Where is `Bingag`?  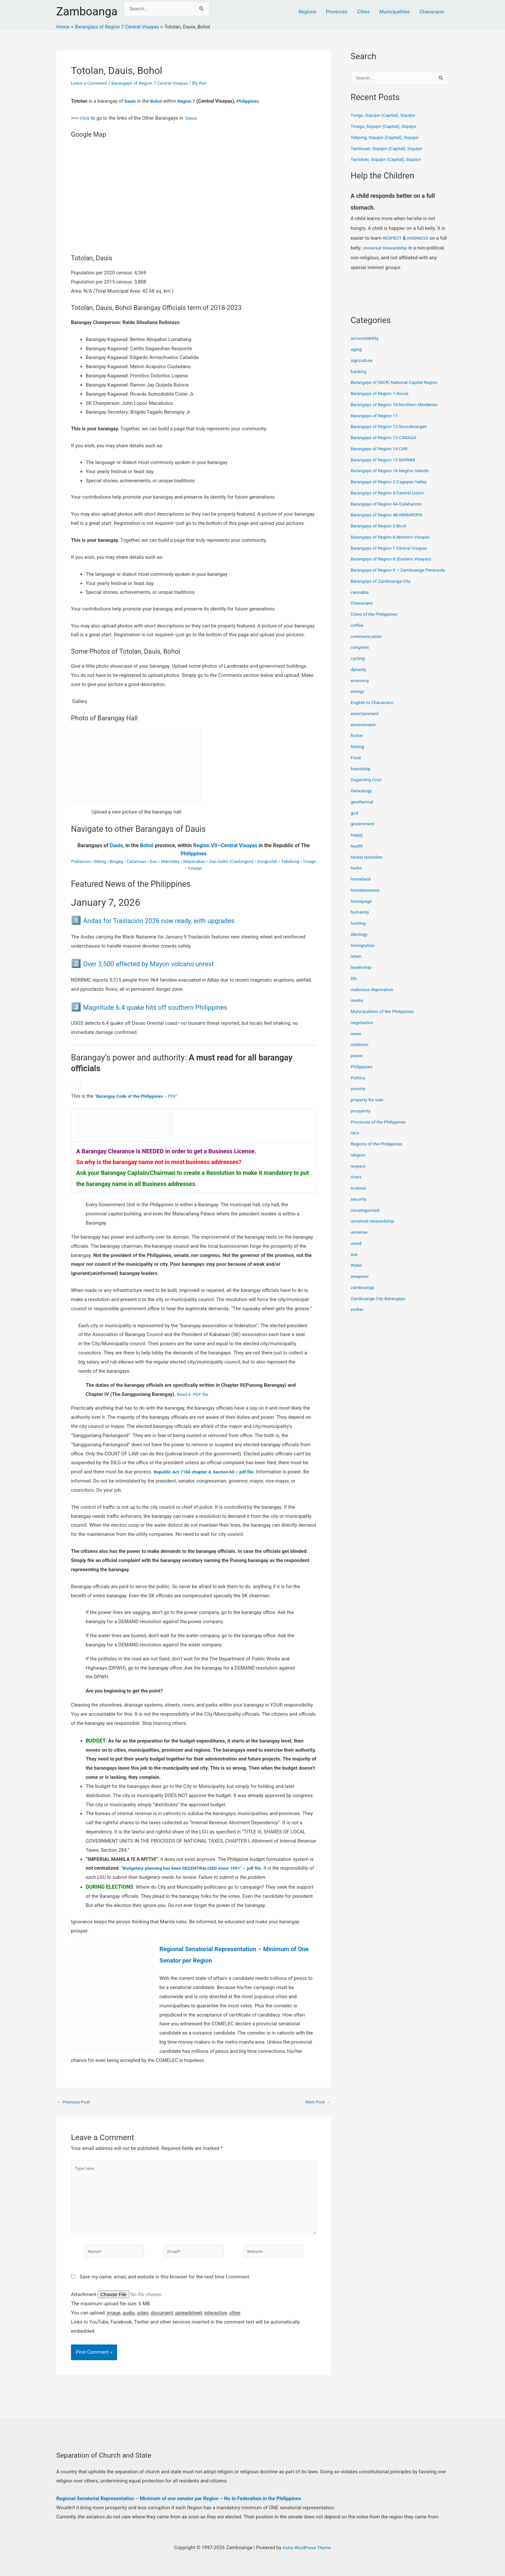 Bingag is located at coordinates (116, 861).